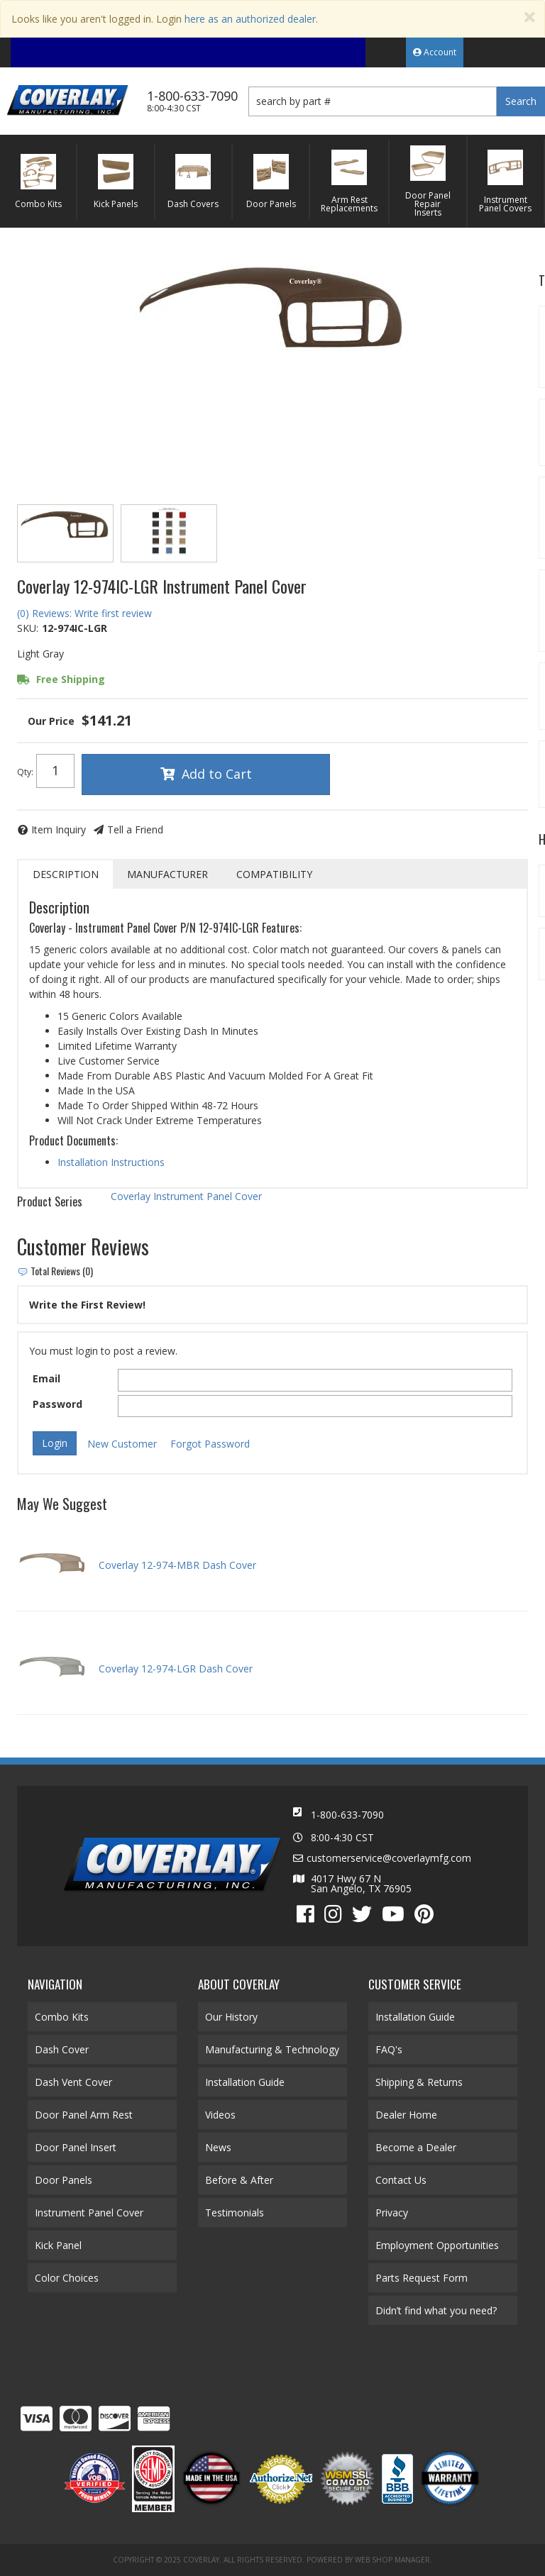  Describe the element at coordinates (210, 1443) in the screenshot. I see `Forgot Password` at that location.